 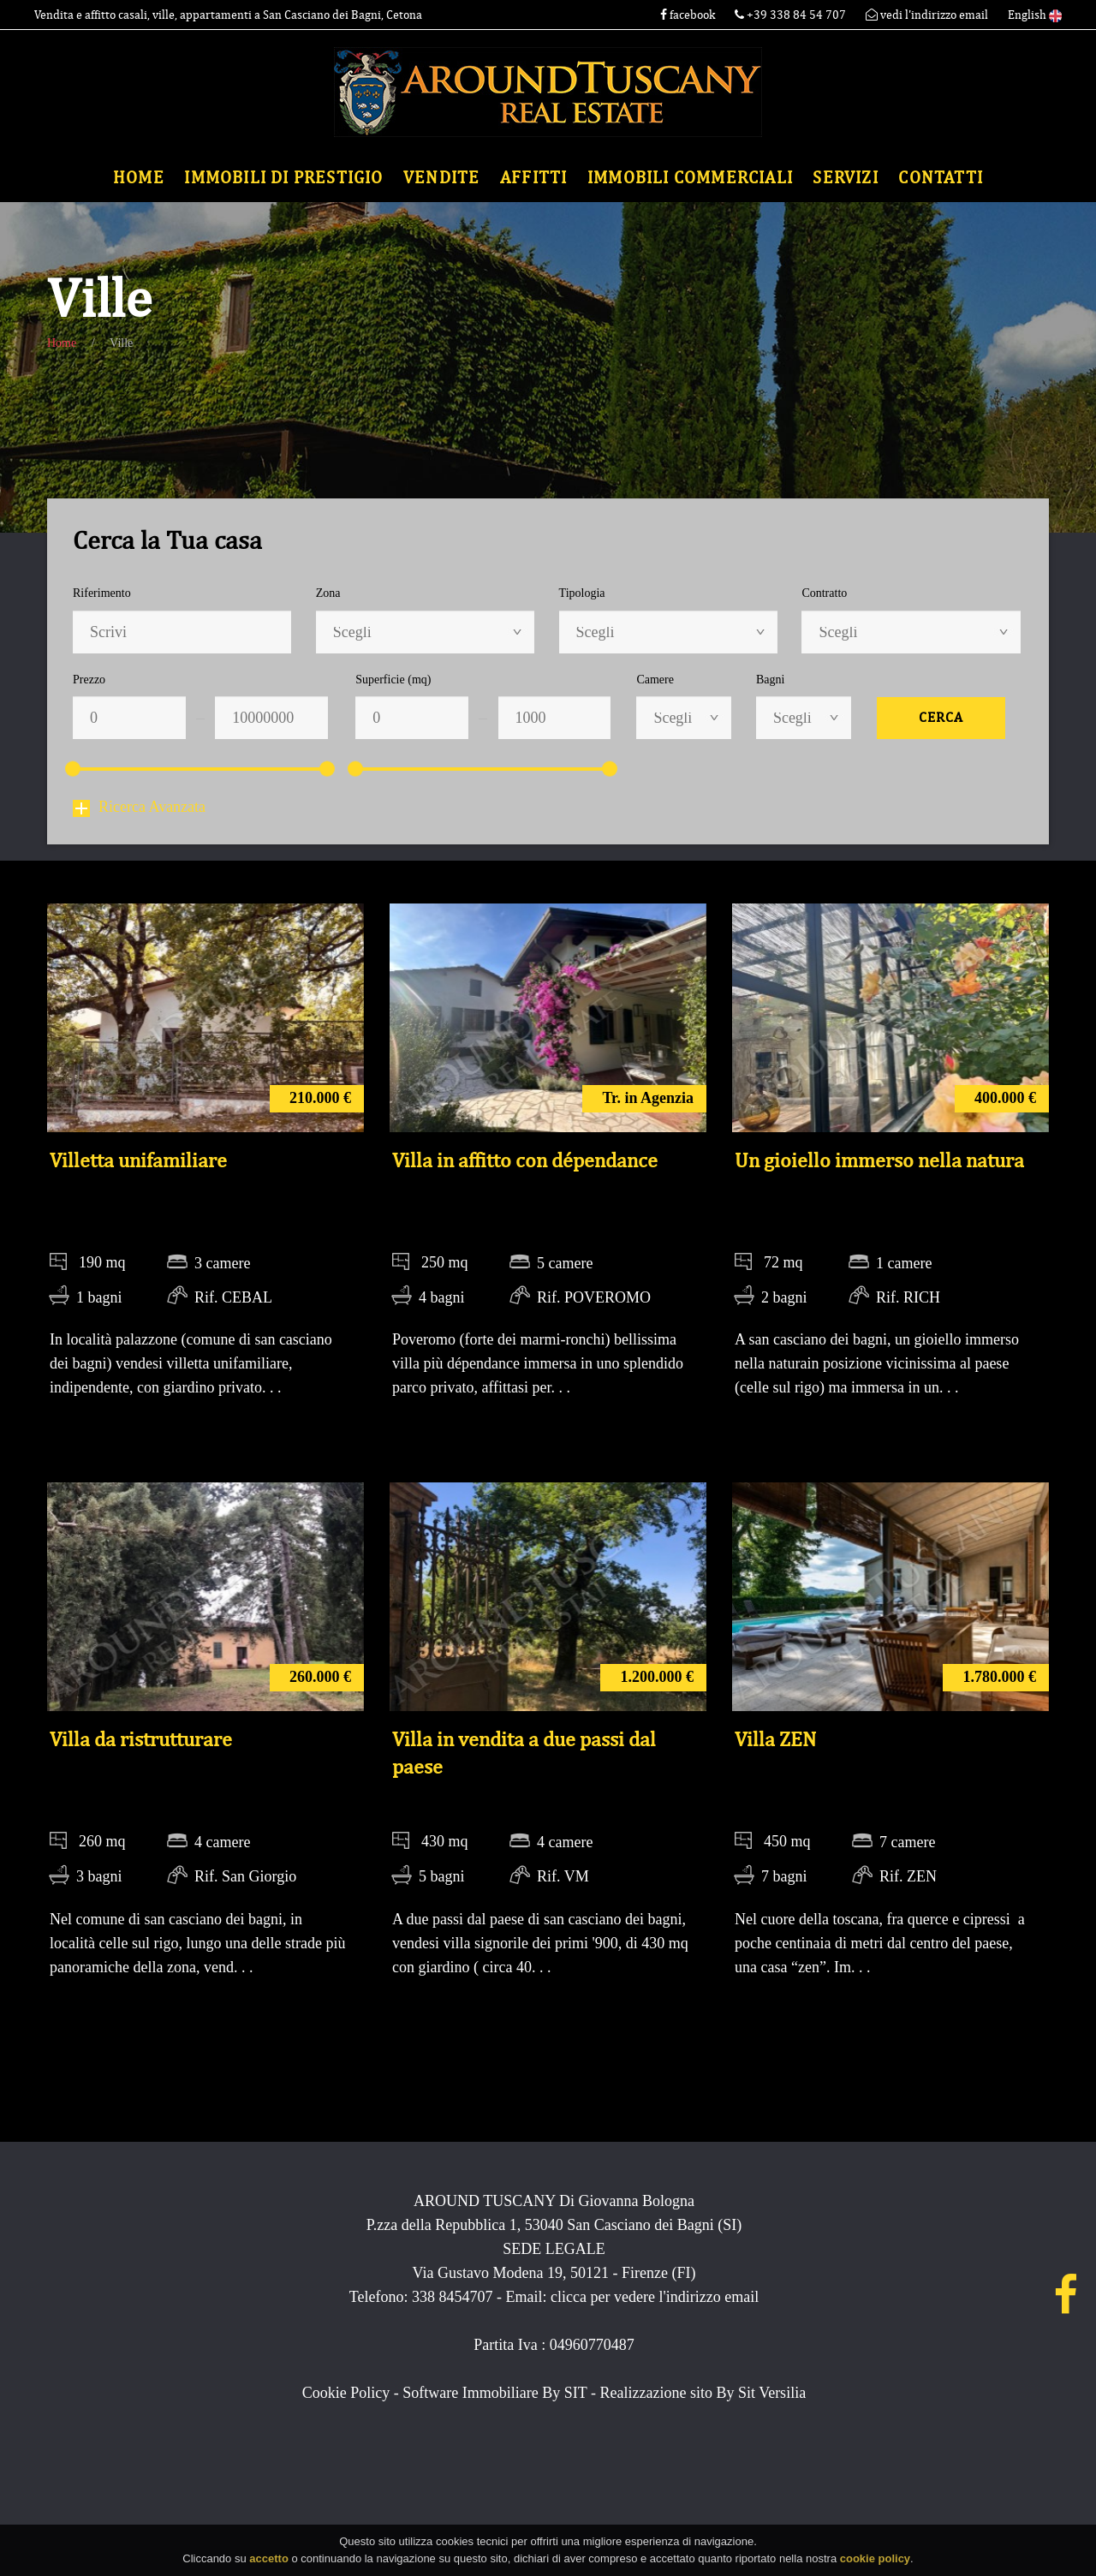 What do you see at coordinates (328, 593) in the screenshot?
I see `Zona` at bounding box center [328, 593].